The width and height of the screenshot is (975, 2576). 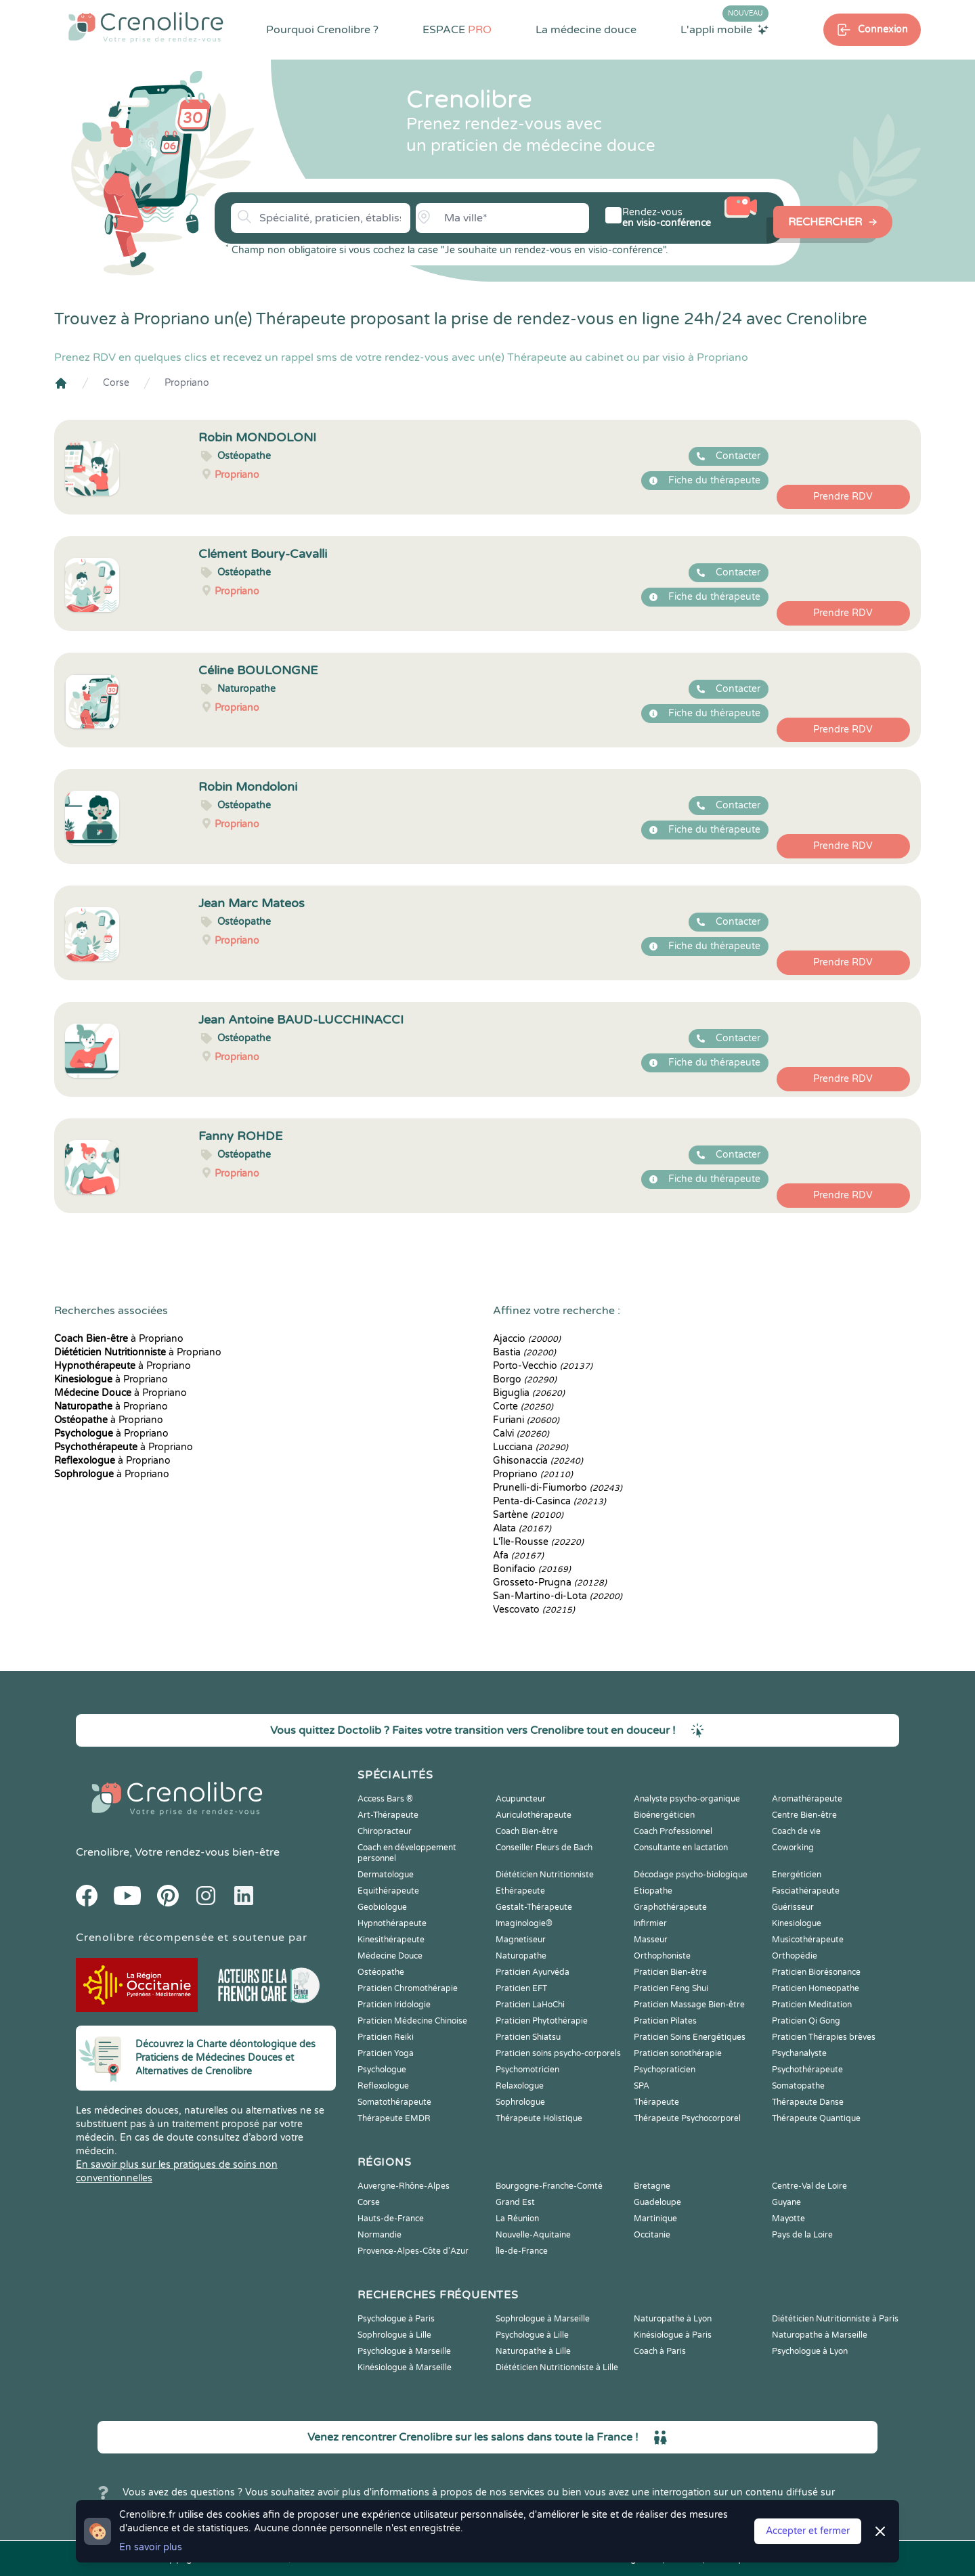 I want to click on ESPACE, so click(x=457, y=30).